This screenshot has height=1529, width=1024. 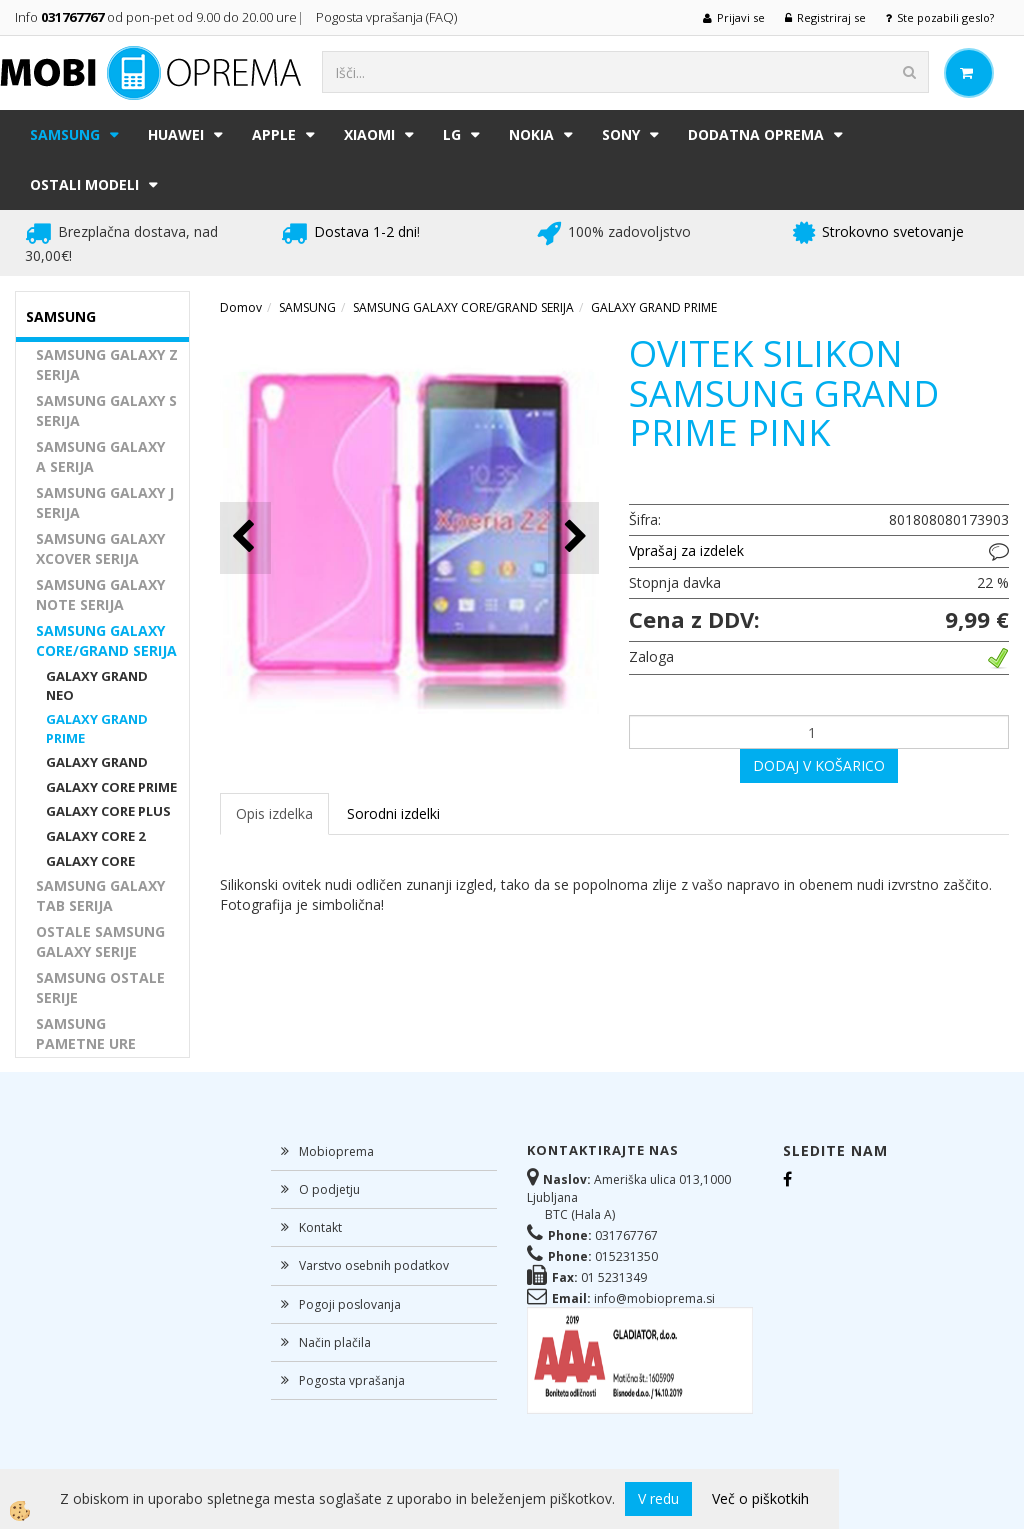 I want to click on HUAWEI, so click(x=176, y=134).